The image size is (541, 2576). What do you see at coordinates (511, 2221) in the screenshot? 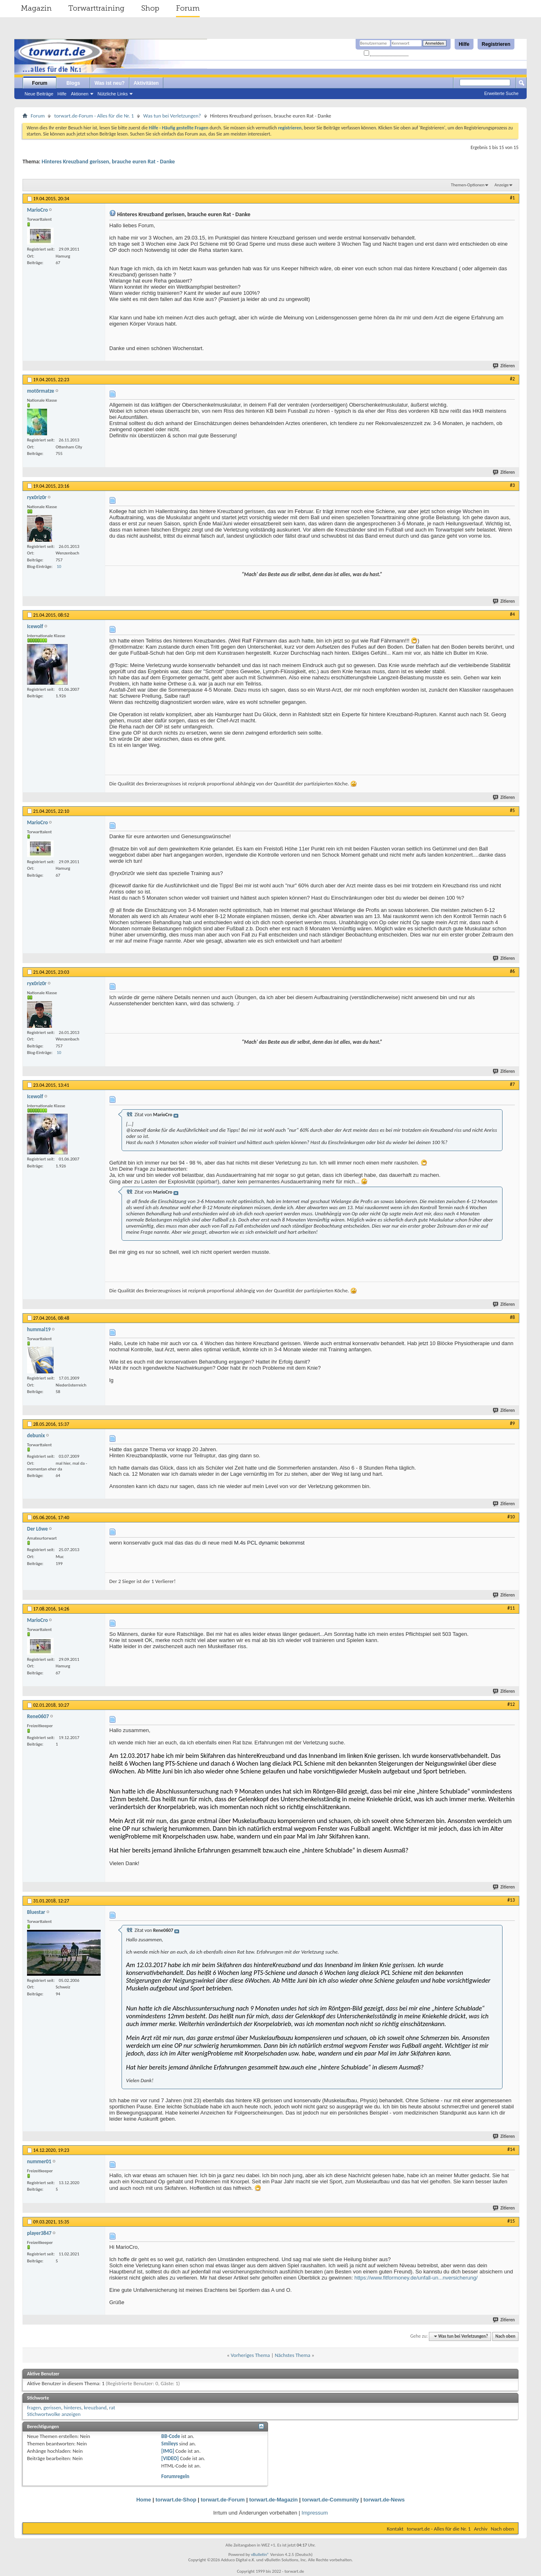
I see `#15` at bounding box center [511, 2221].